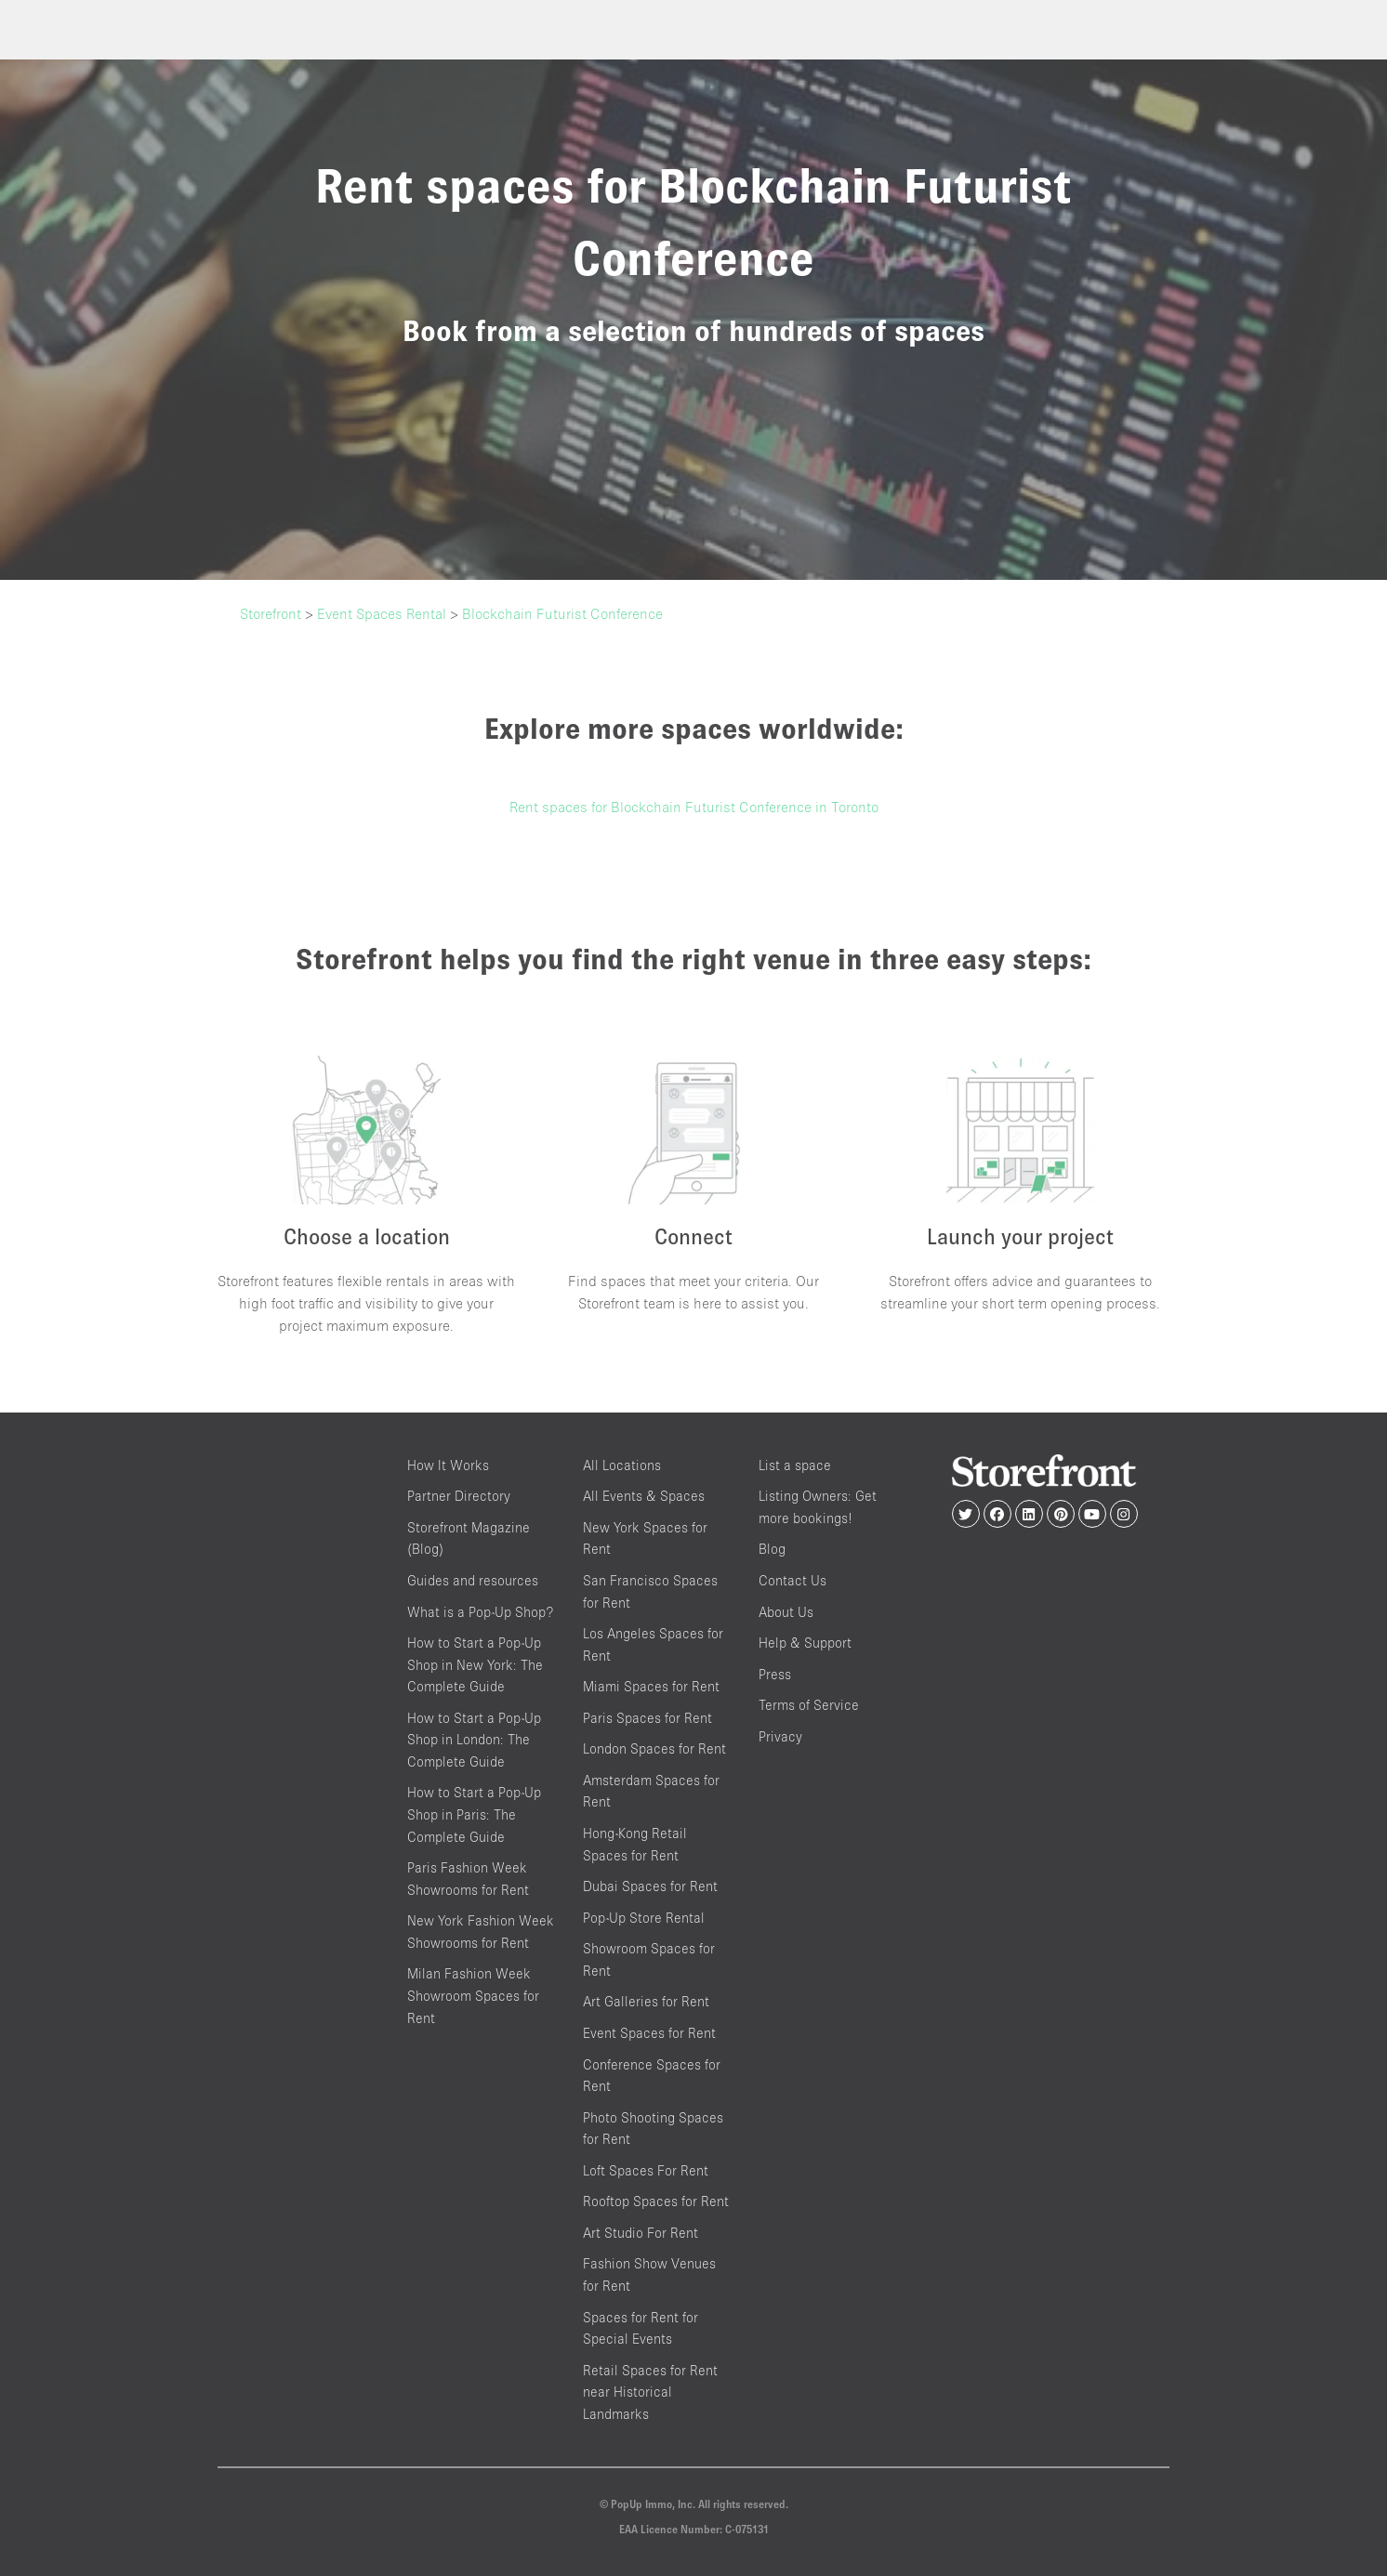  Describe the element at coordinates (651, 1686) in the screenshot. I see `Miami Spaces for Rent` at that location.